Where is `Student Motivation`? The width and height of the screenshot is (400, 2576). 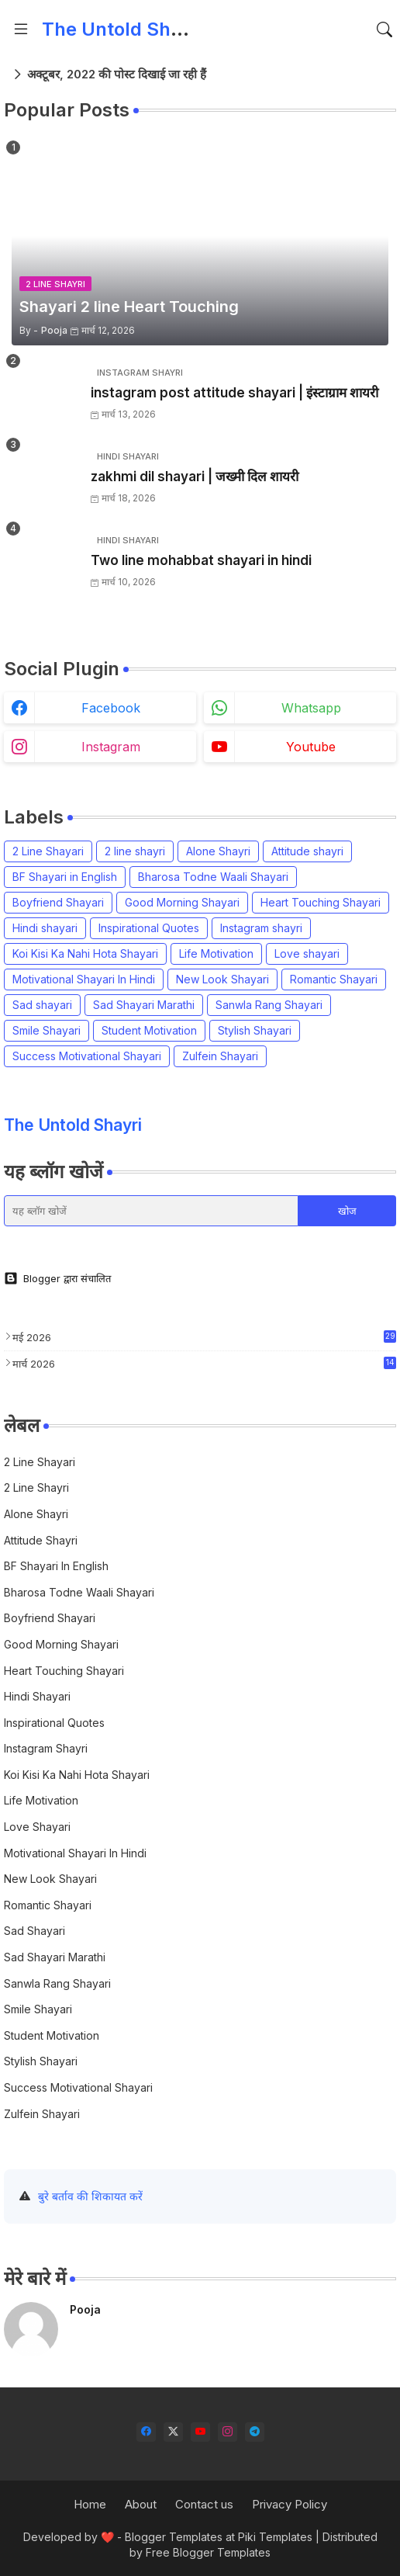 Student Motivation is located at coordinates (149, 1030).